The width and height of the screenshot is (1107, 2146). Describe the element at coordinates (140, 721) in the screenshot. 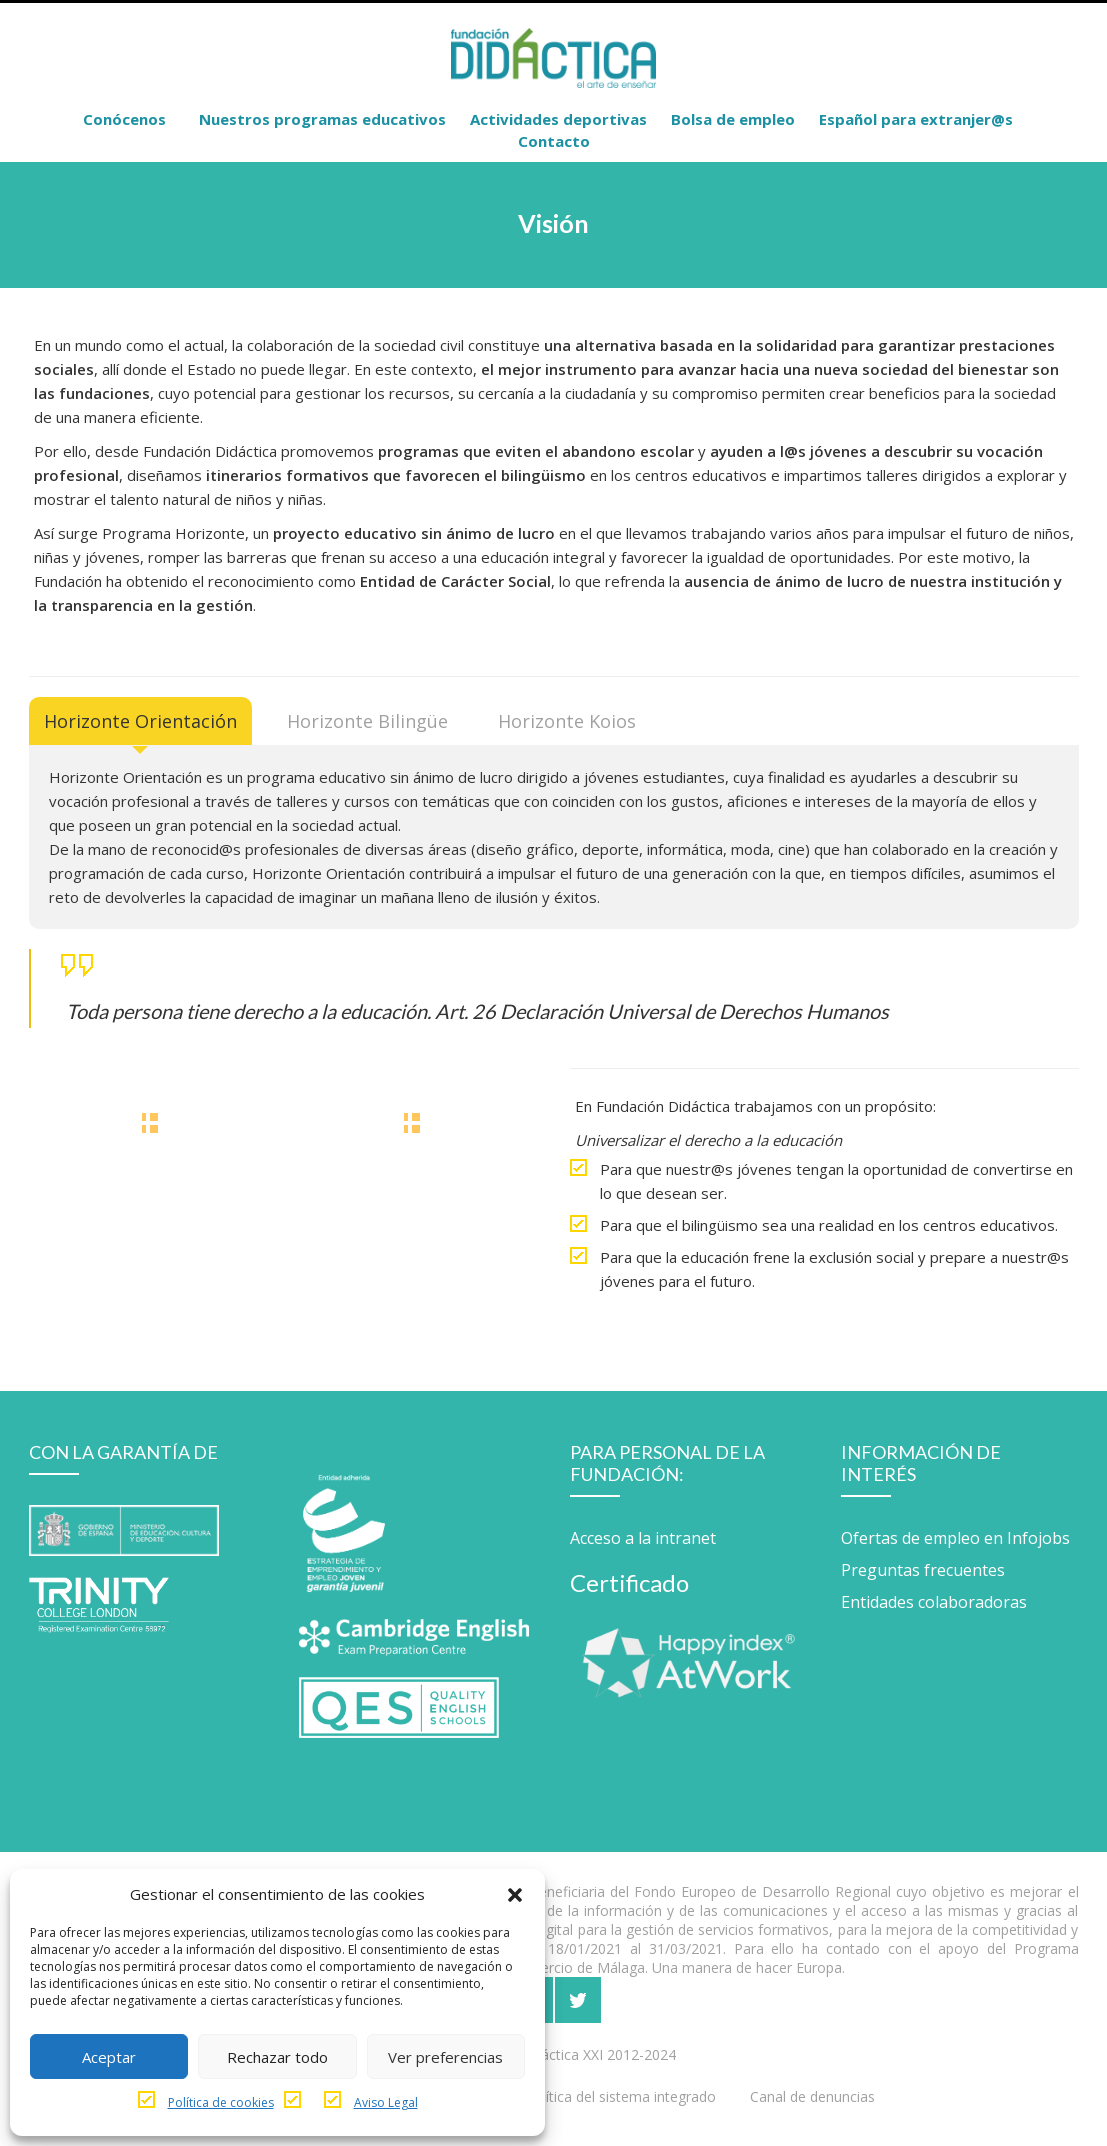

I see `Horizonte Orientación` at that location.